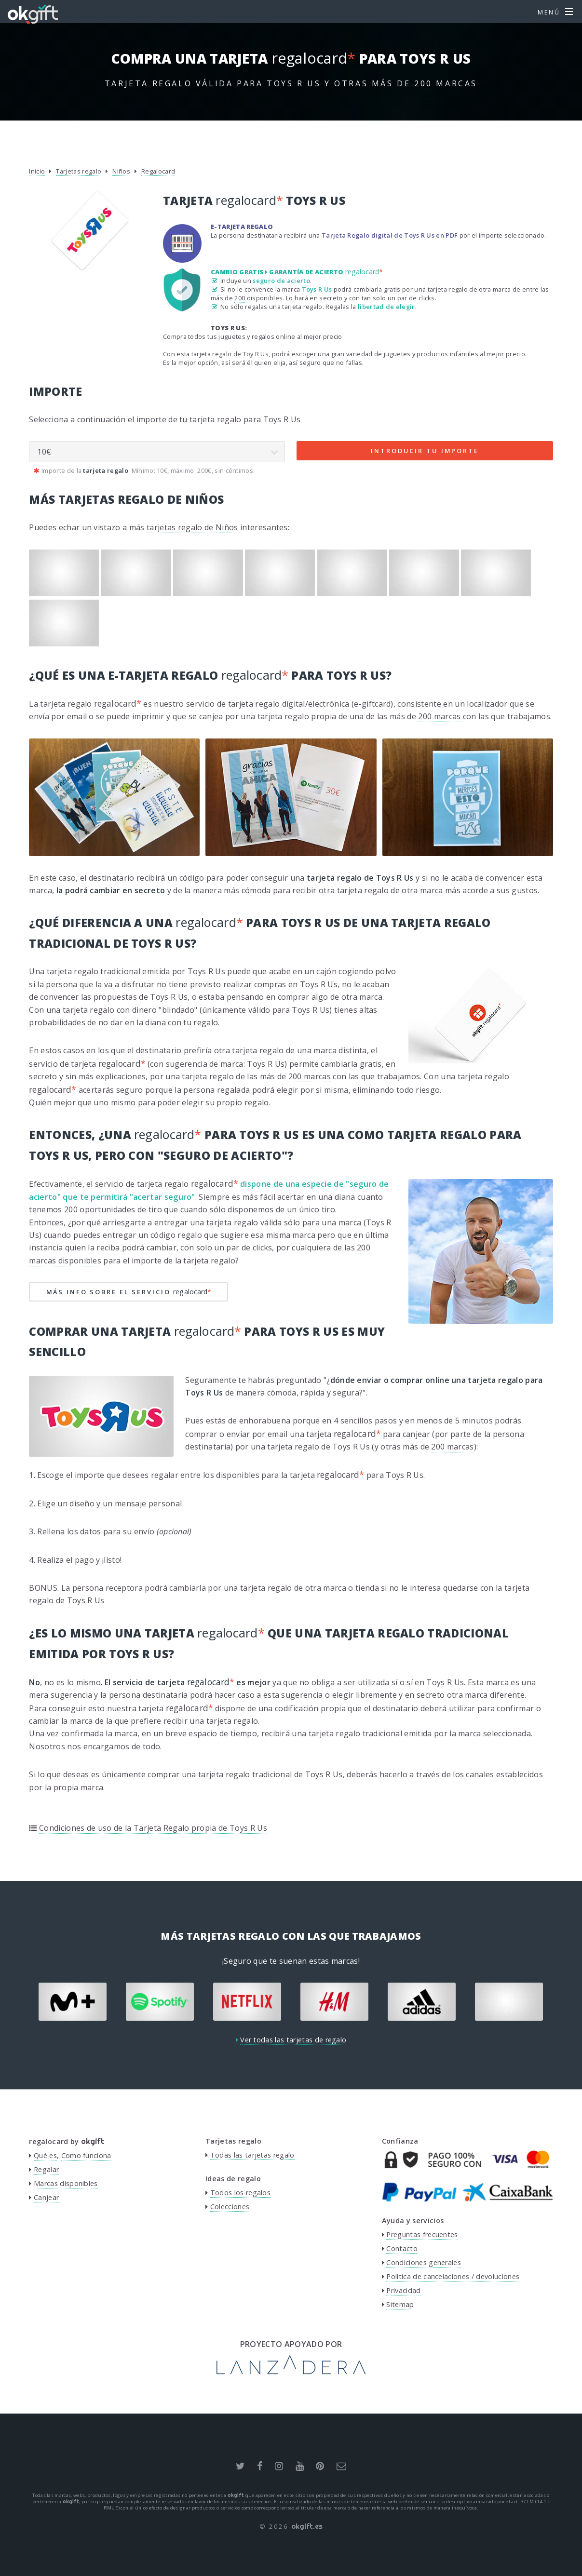 The image size is (582, 2576). I want to click on Más info sobre el servicio, so click(129, 1291).